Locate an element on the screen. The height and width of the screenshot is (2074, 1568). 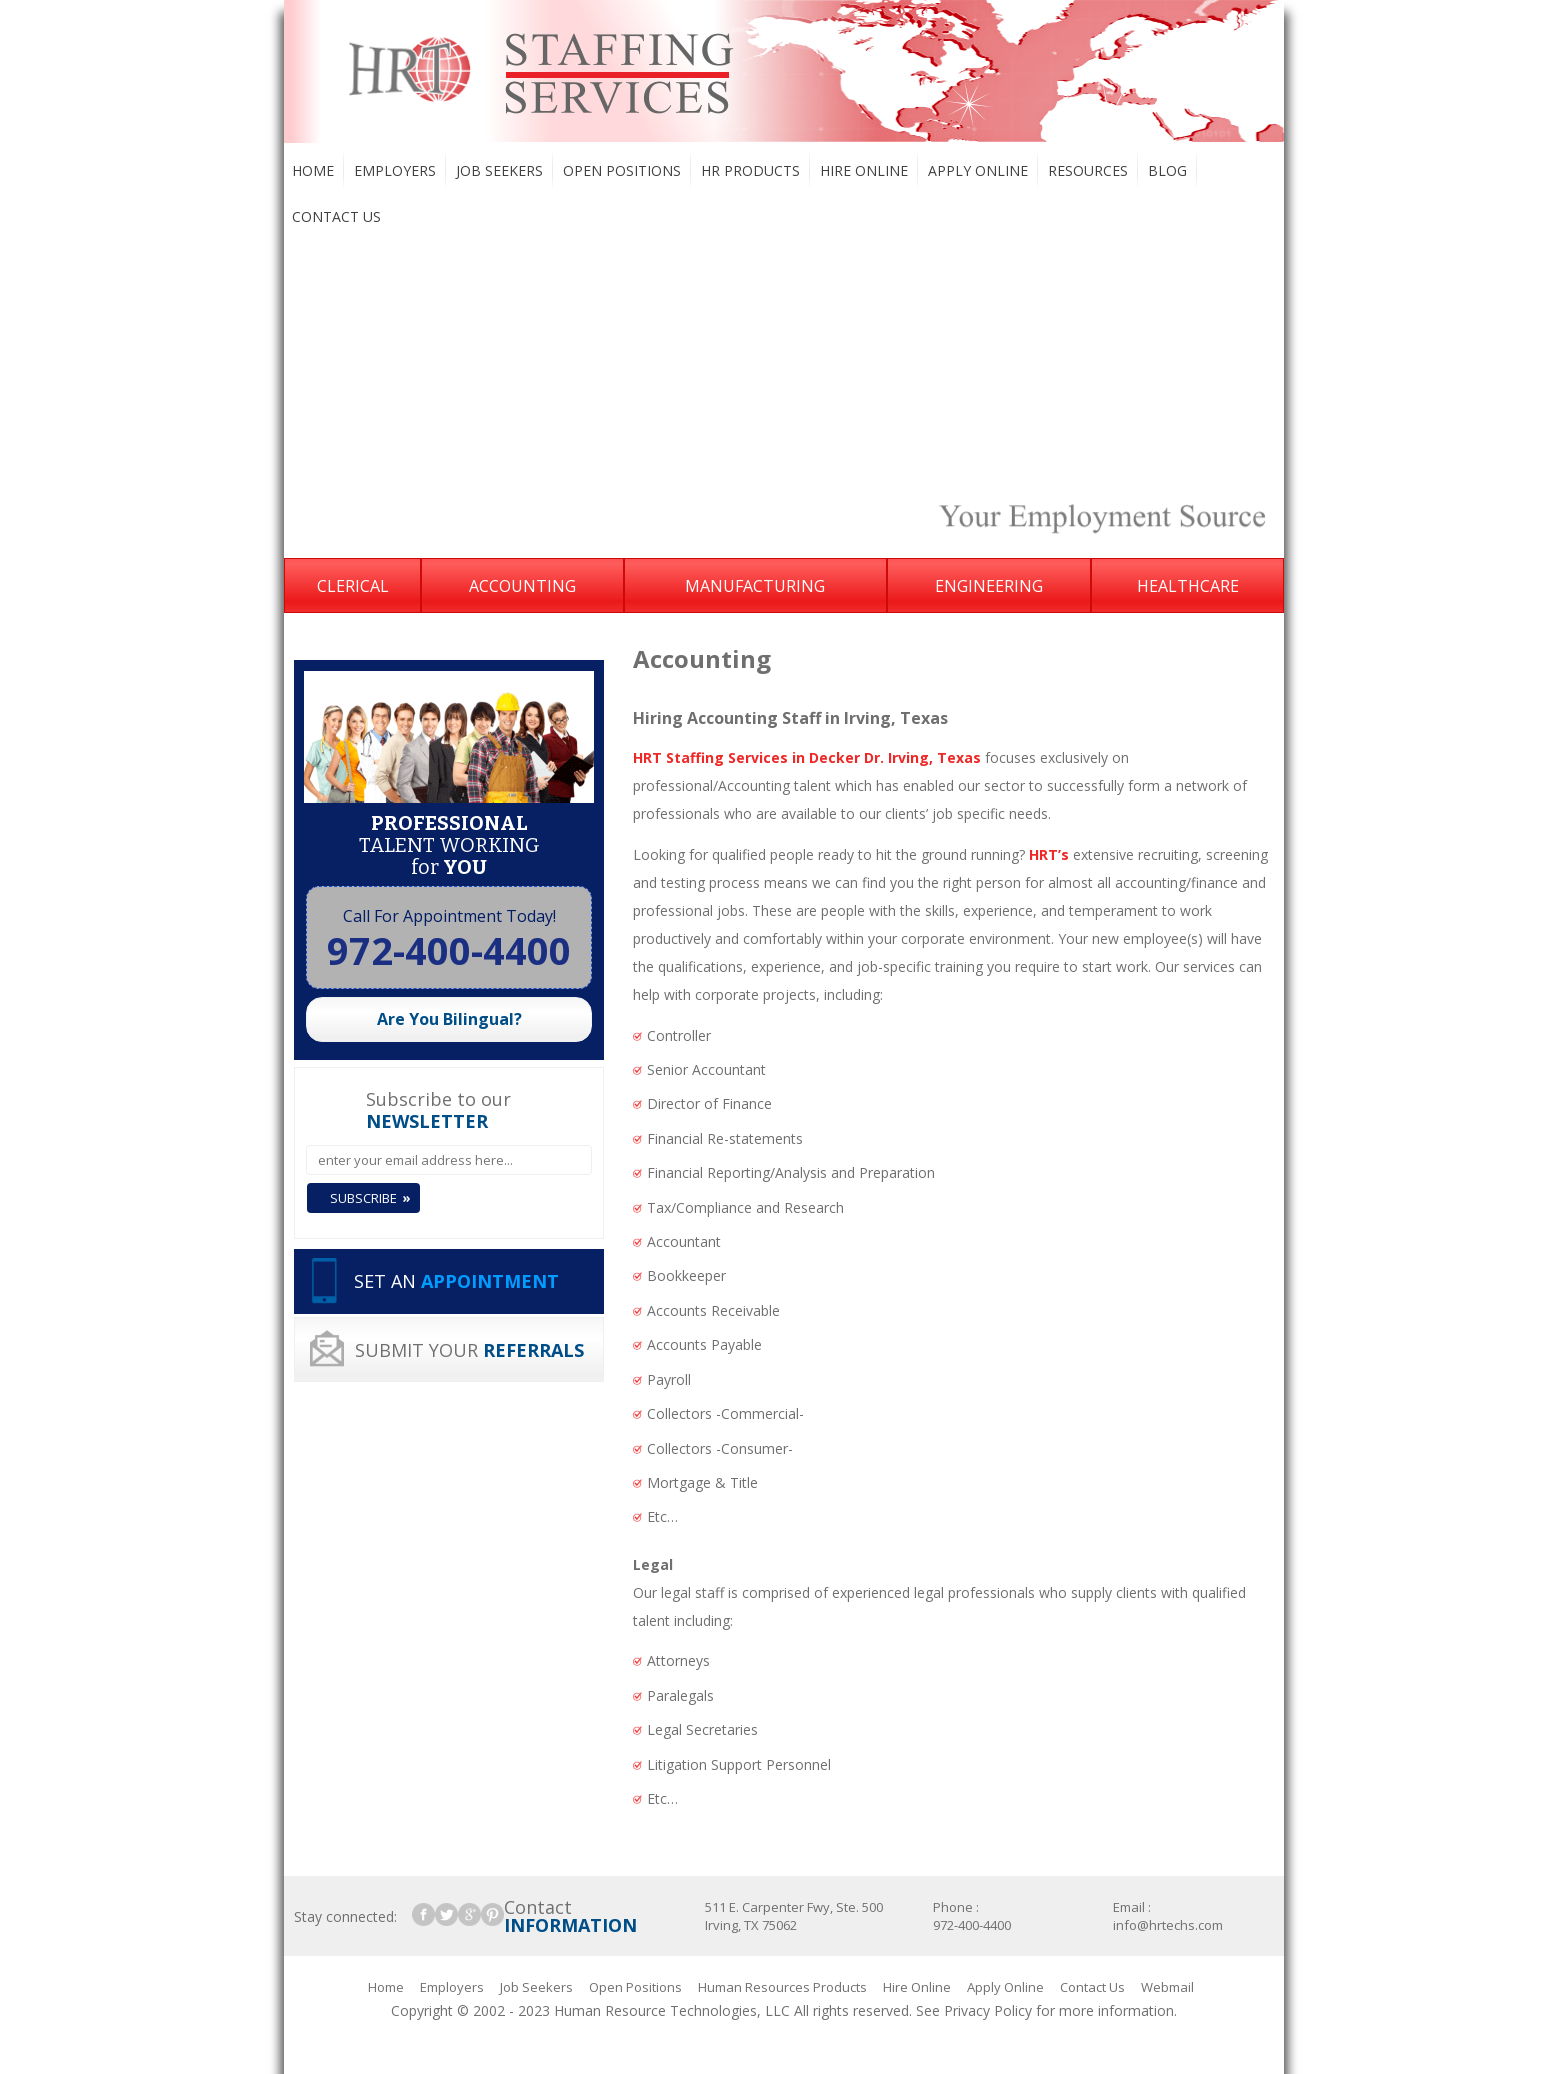
Healthcare is located at coordinates (1188, 586).